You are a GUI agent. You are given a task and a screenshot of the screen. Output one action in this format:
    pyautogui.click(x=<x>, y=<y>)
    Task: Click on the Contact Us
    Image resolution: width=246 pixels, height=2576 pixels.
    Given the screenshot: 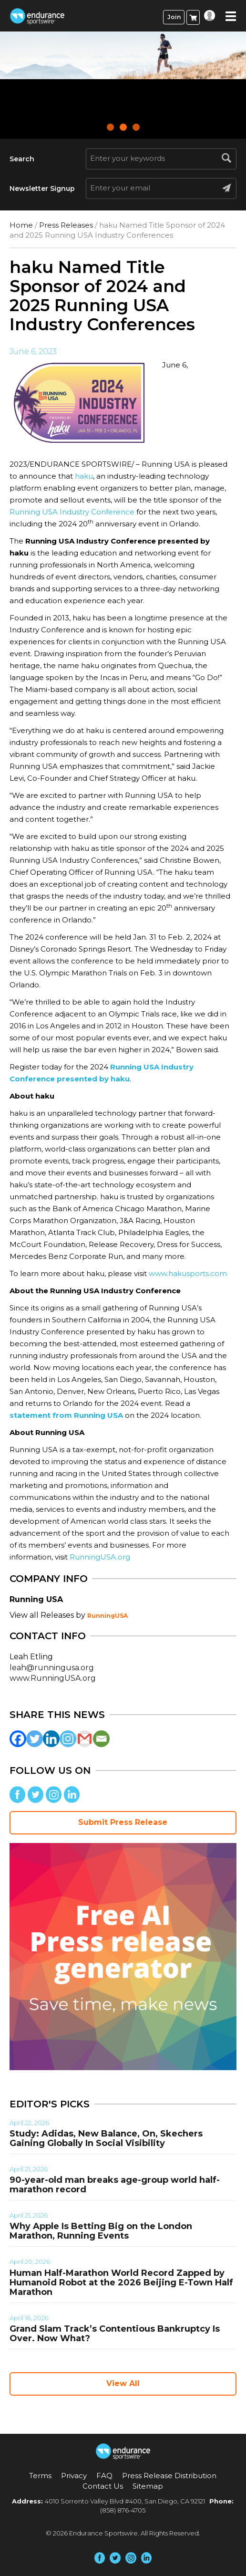 What is the action you would take?
    pyautogui.click(x=102, y=2486)
    